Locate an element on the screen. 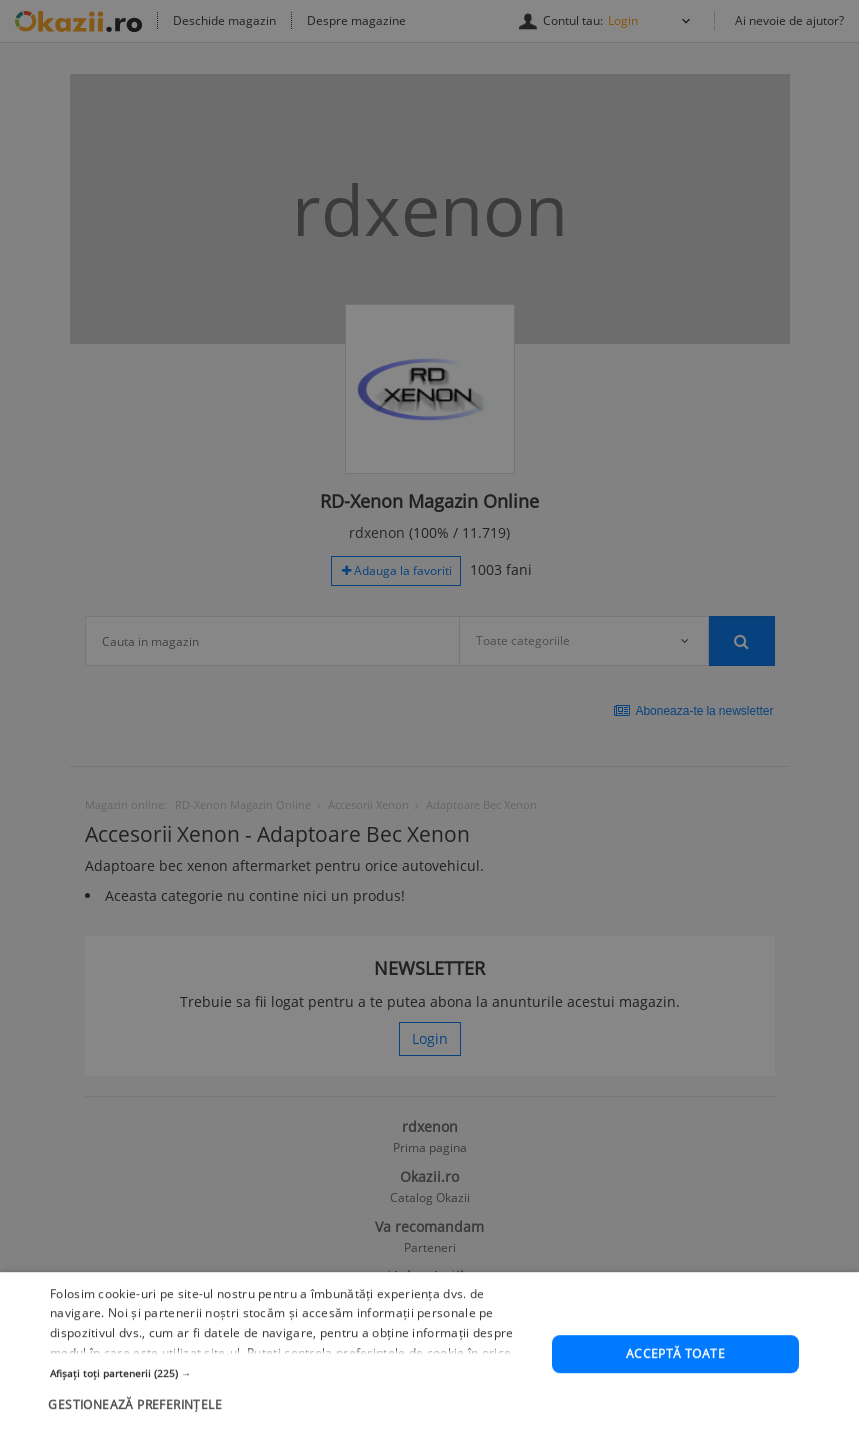  [button] is located at coordinates (293, 1409).